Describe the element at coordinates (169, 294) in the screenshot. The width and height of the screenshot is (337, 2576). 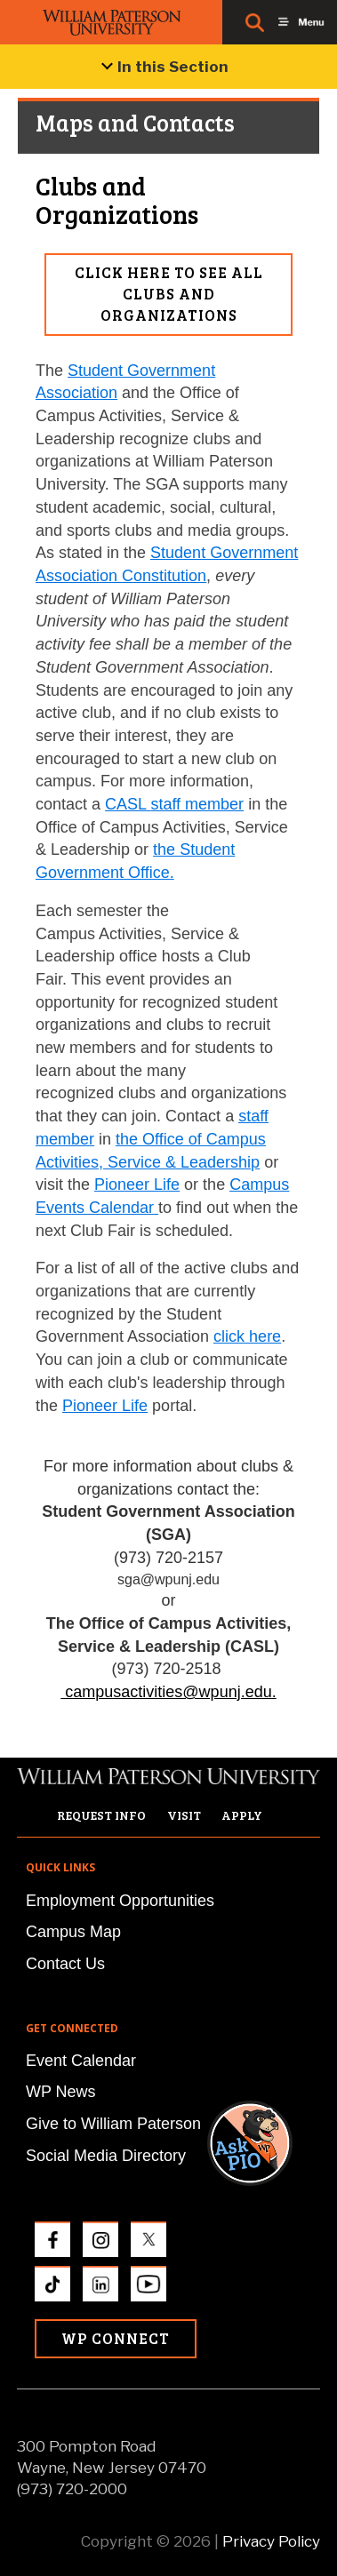
I see `Click here to see all Clubs and Organizations` at that location.